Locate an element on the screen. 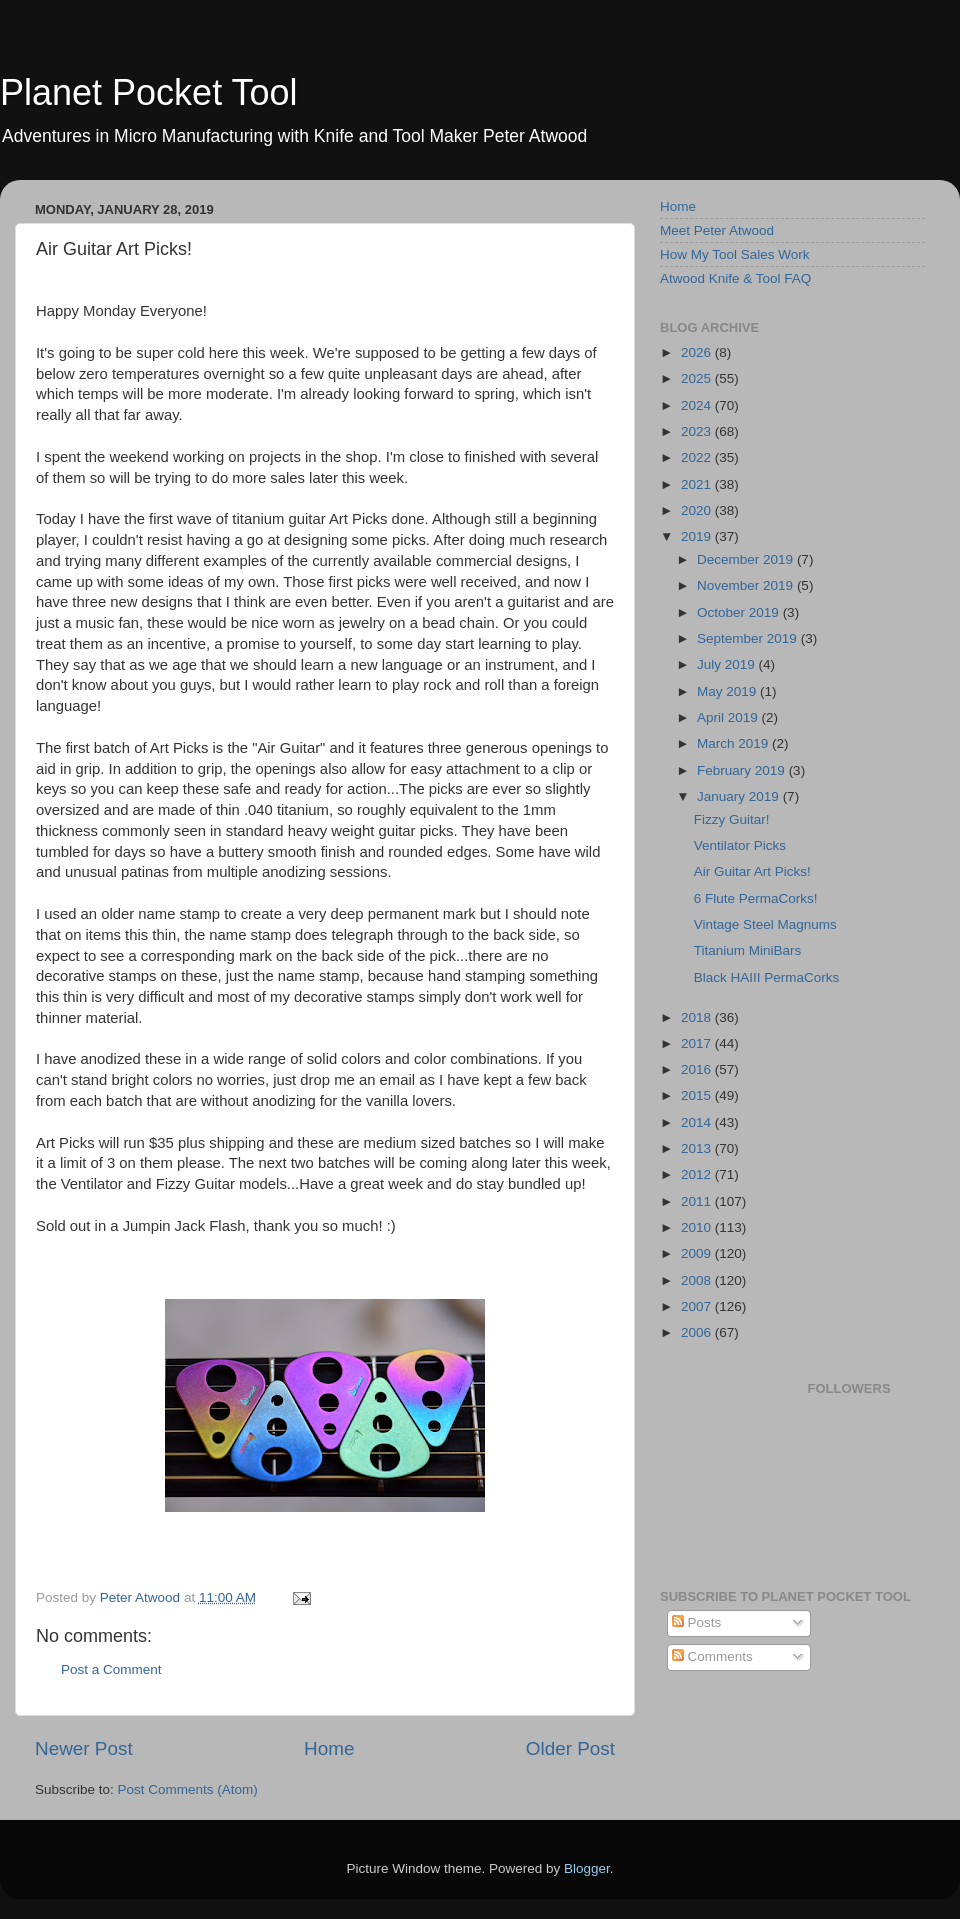 Image resolution: width=960 pixels, height=1919 pixels. 2018 is located at coordinates (698, 1017).